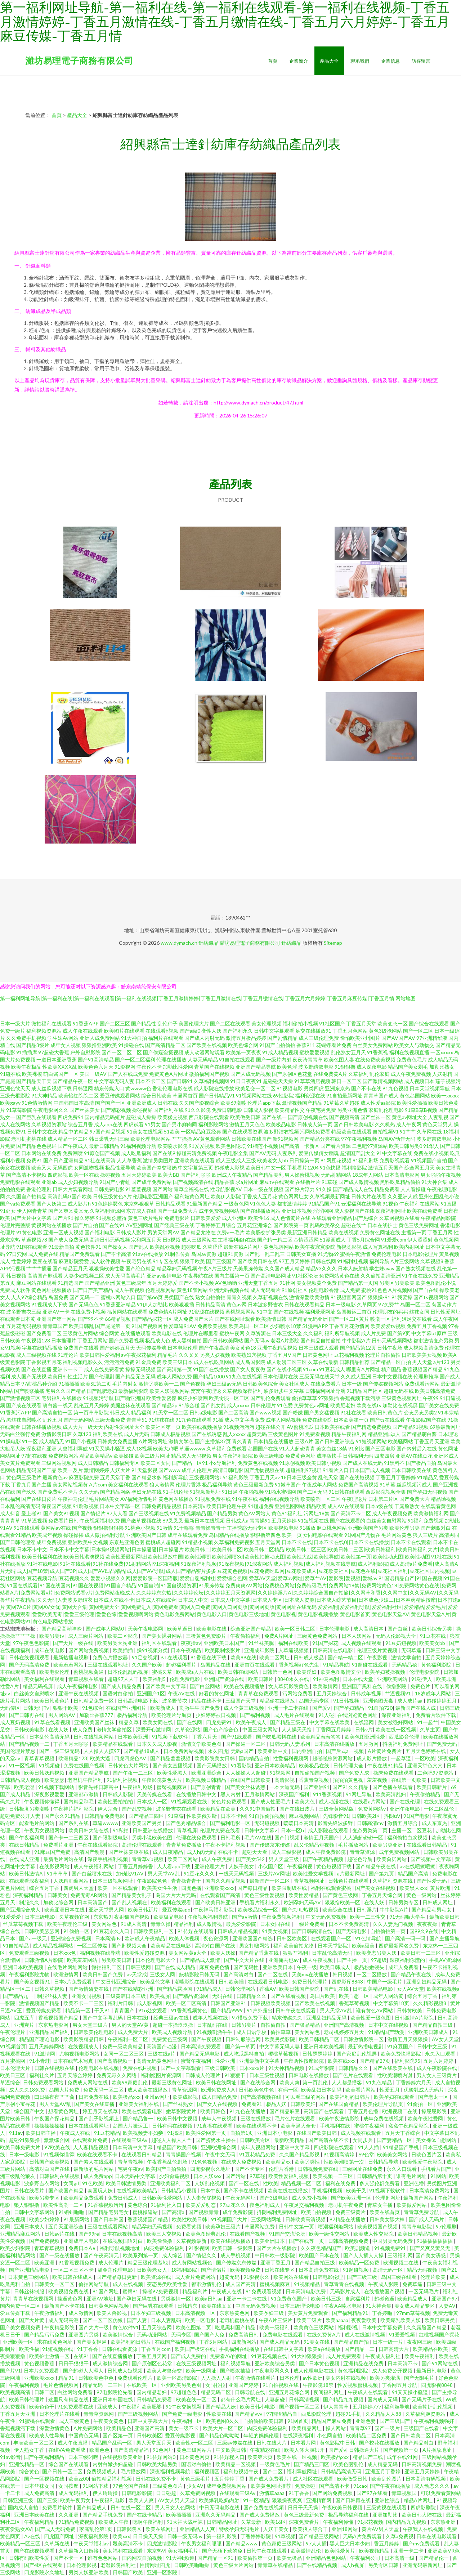 The image size is (461, 2576). I want to click on 丁香五月天av, so click(265, 1477).